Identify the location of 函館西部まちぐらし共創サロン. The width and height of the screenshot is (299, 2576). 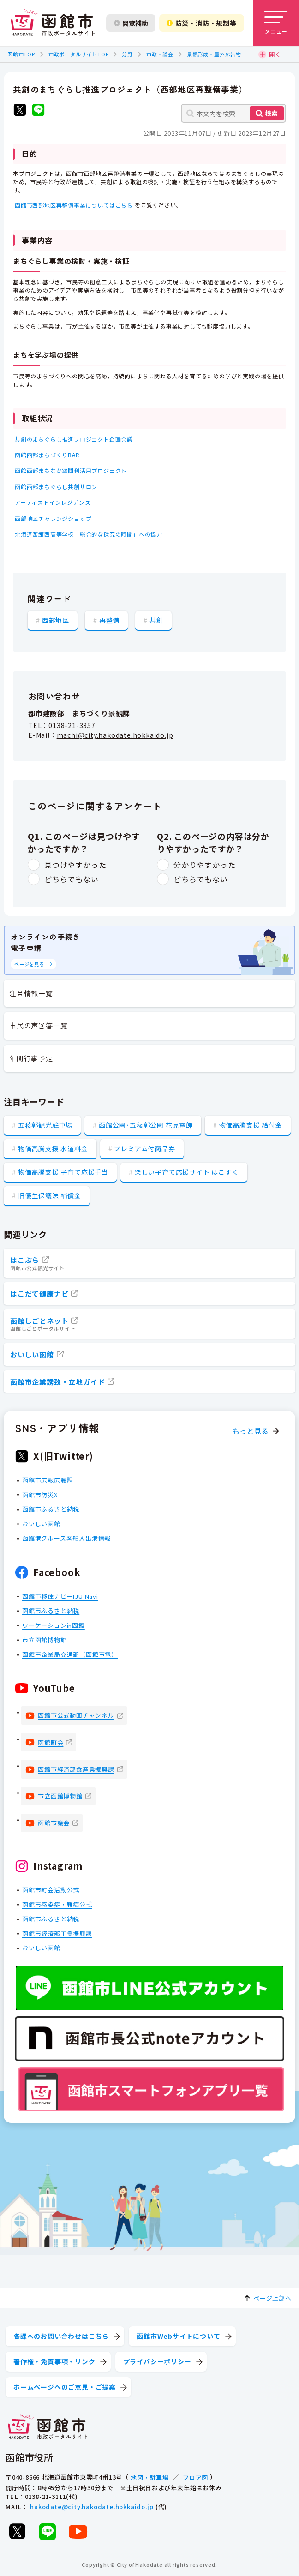
(56, 486).